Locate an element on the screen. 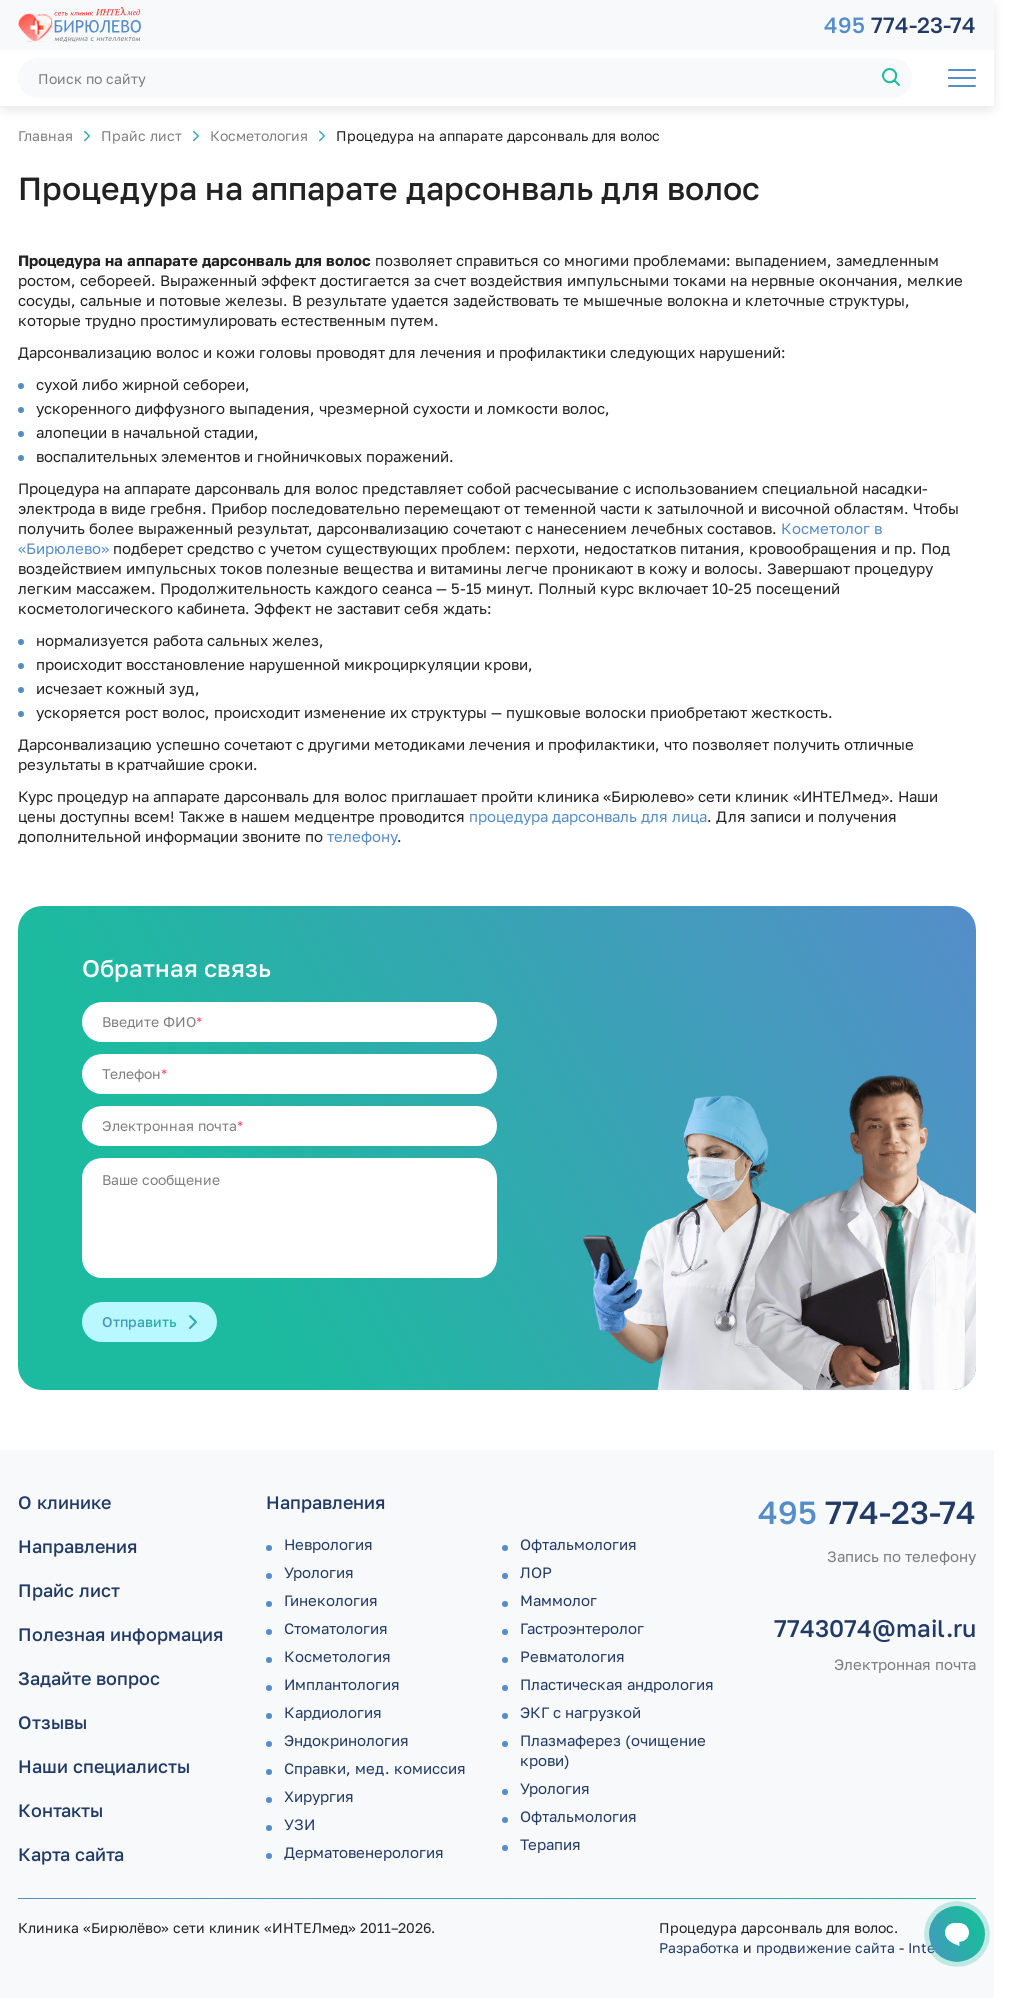  Эндокринология is located at coordinates (346, 1740).